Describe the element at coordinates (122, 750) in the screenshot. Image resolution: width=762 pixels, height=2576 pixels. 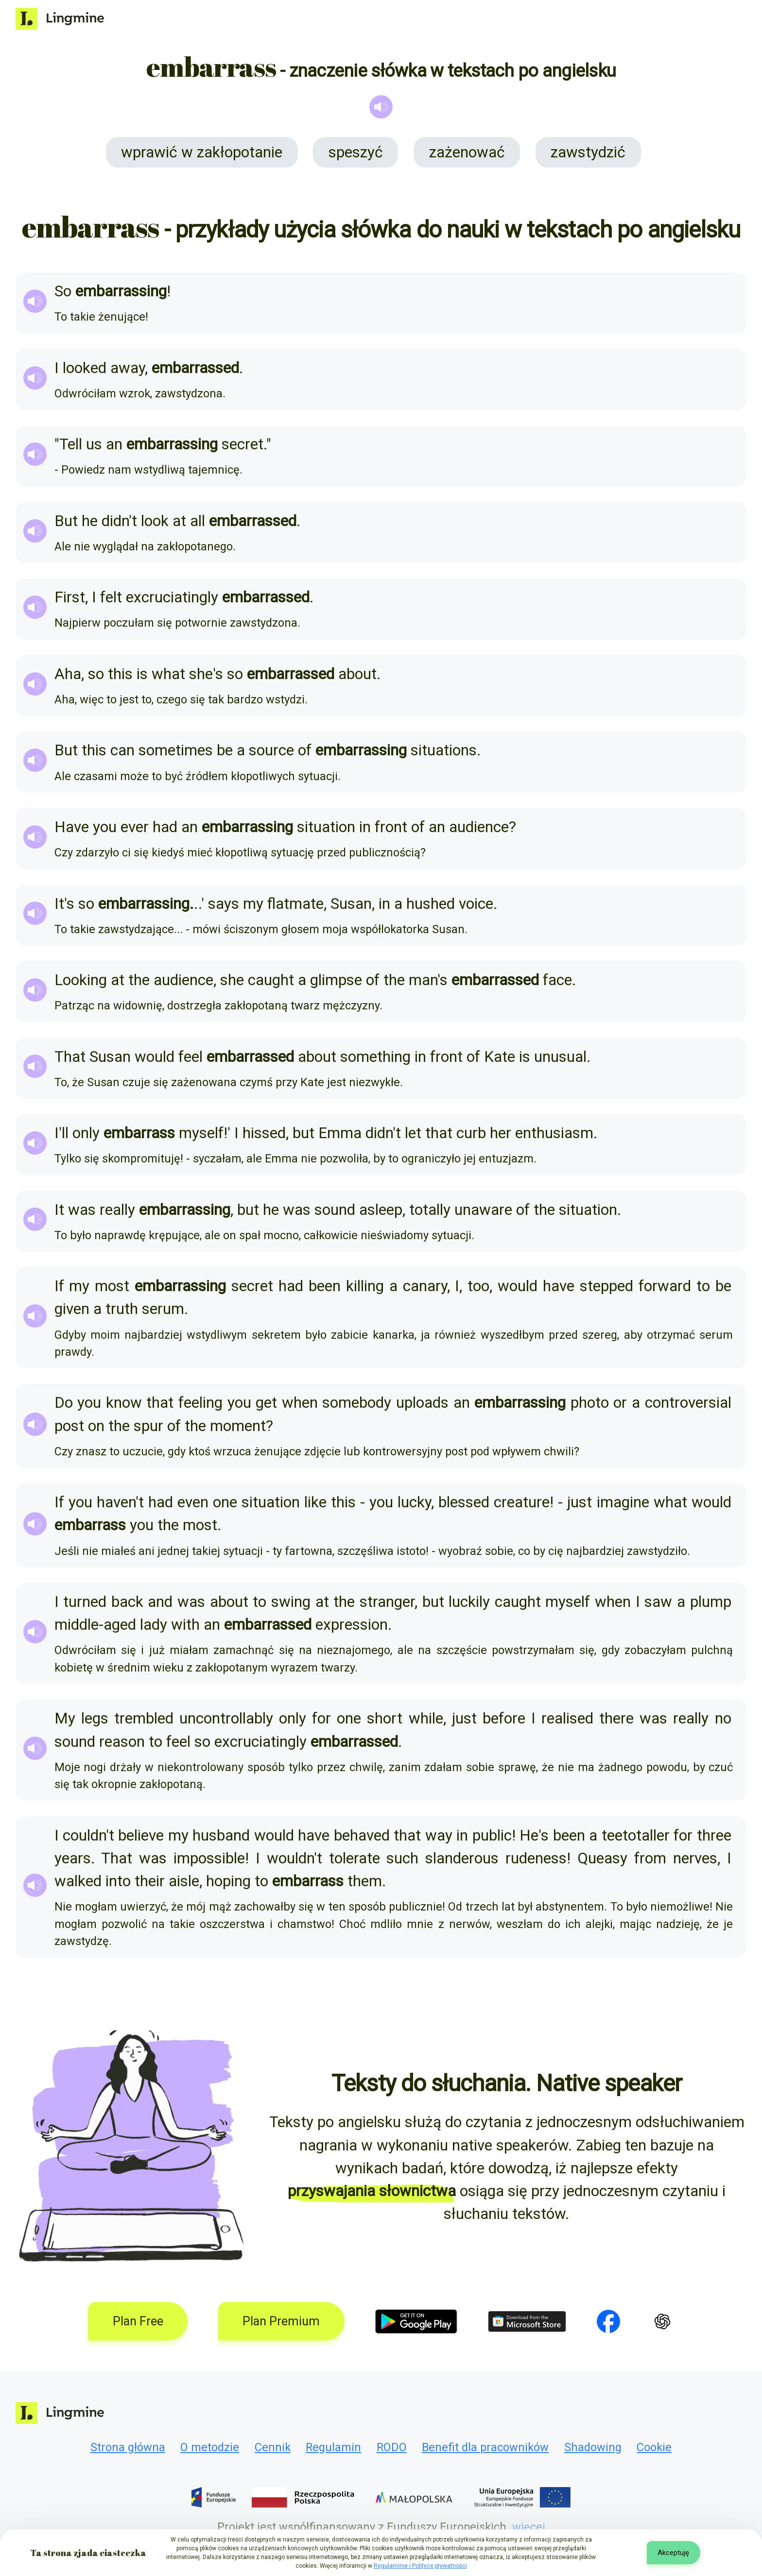
I see `can` at that location.